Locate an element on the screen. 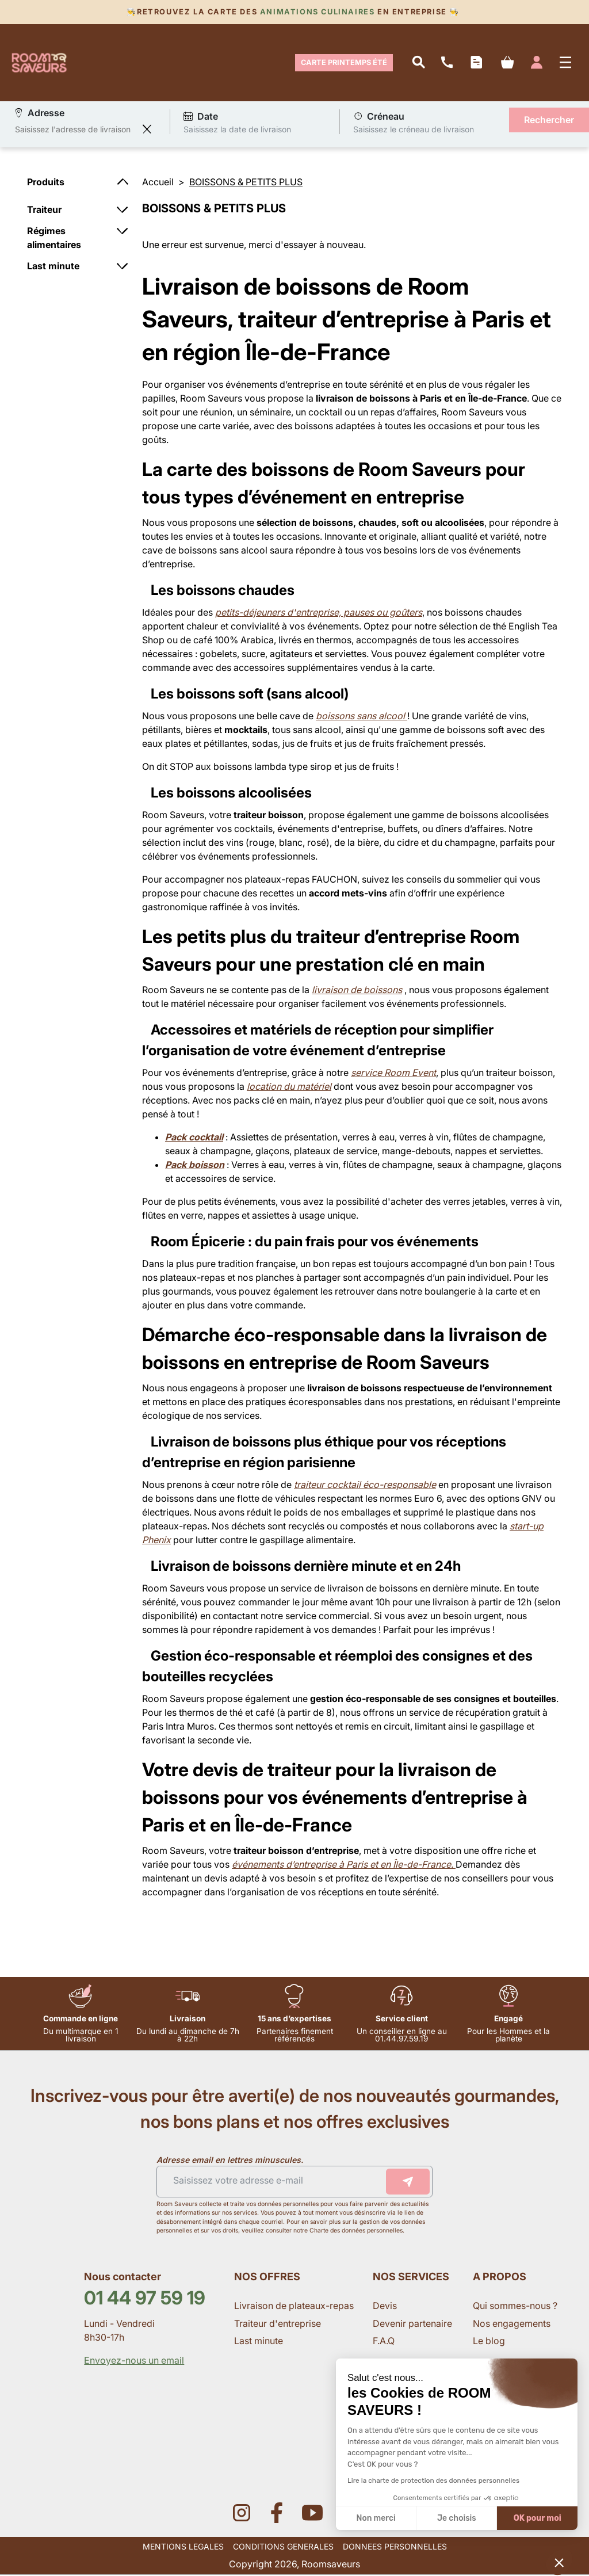  Saisissez la date de livraison is located at coordinates (237, 130).